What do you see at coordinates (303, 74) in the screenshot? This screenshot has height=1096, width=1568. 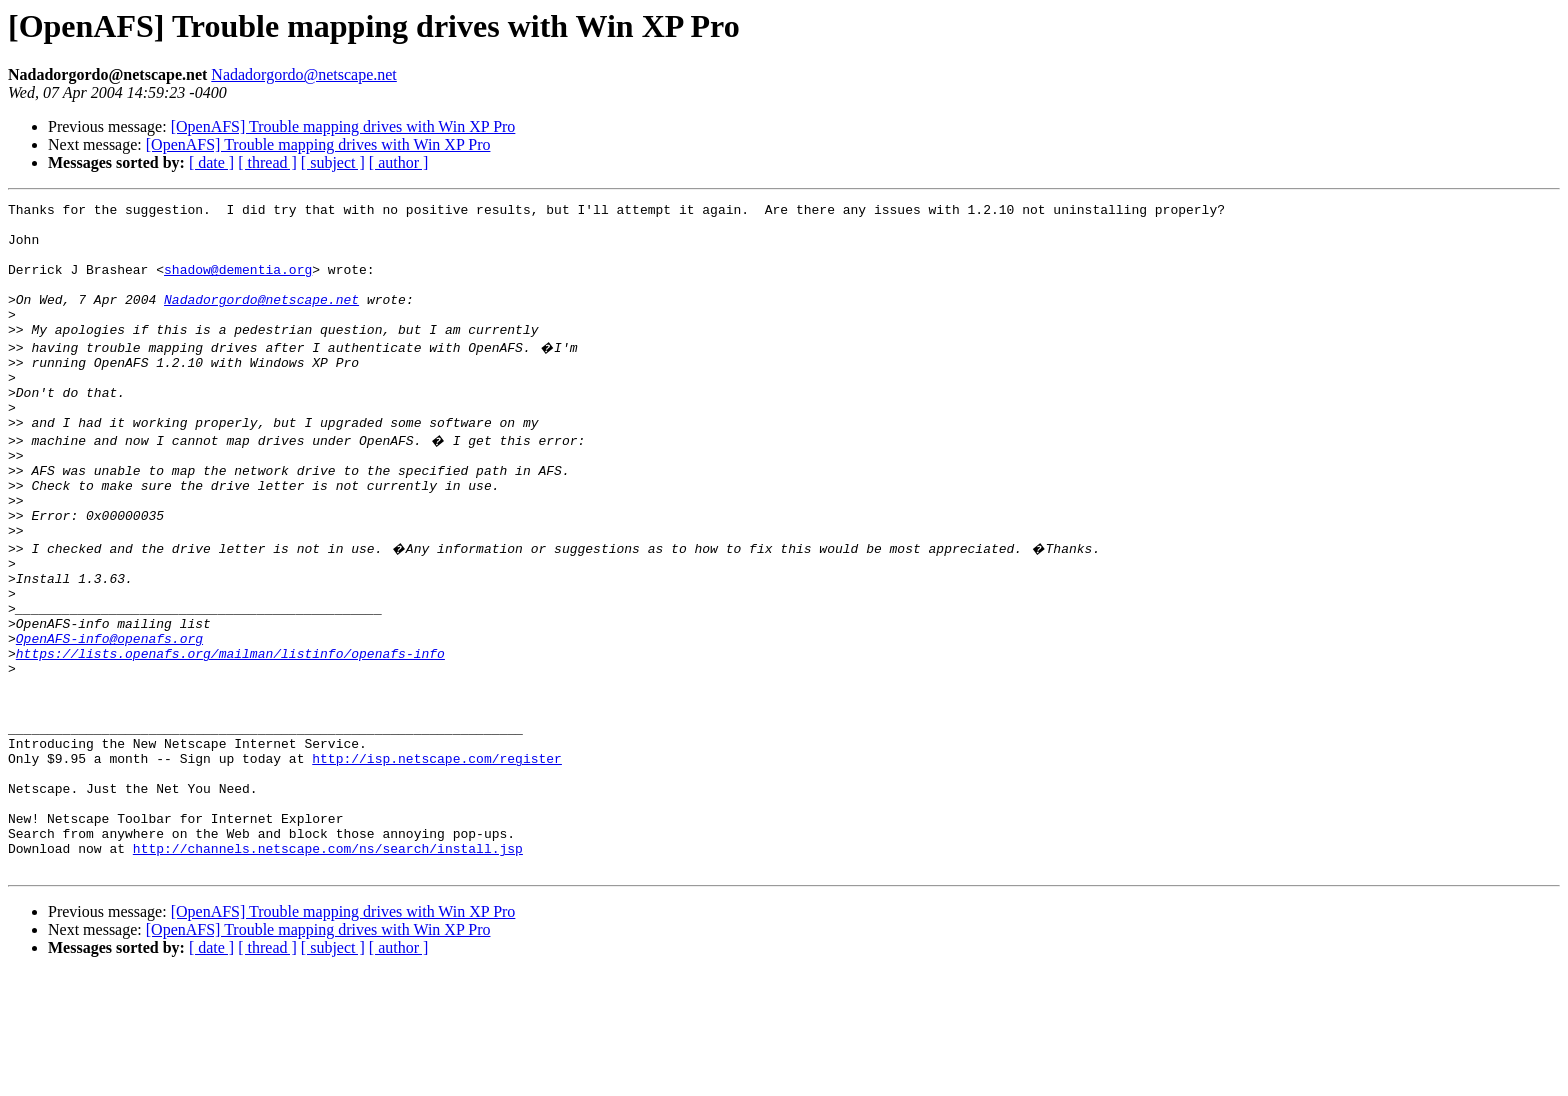 I see `Nadadorgordo@netscape.net` at bounding box center [303, 74].